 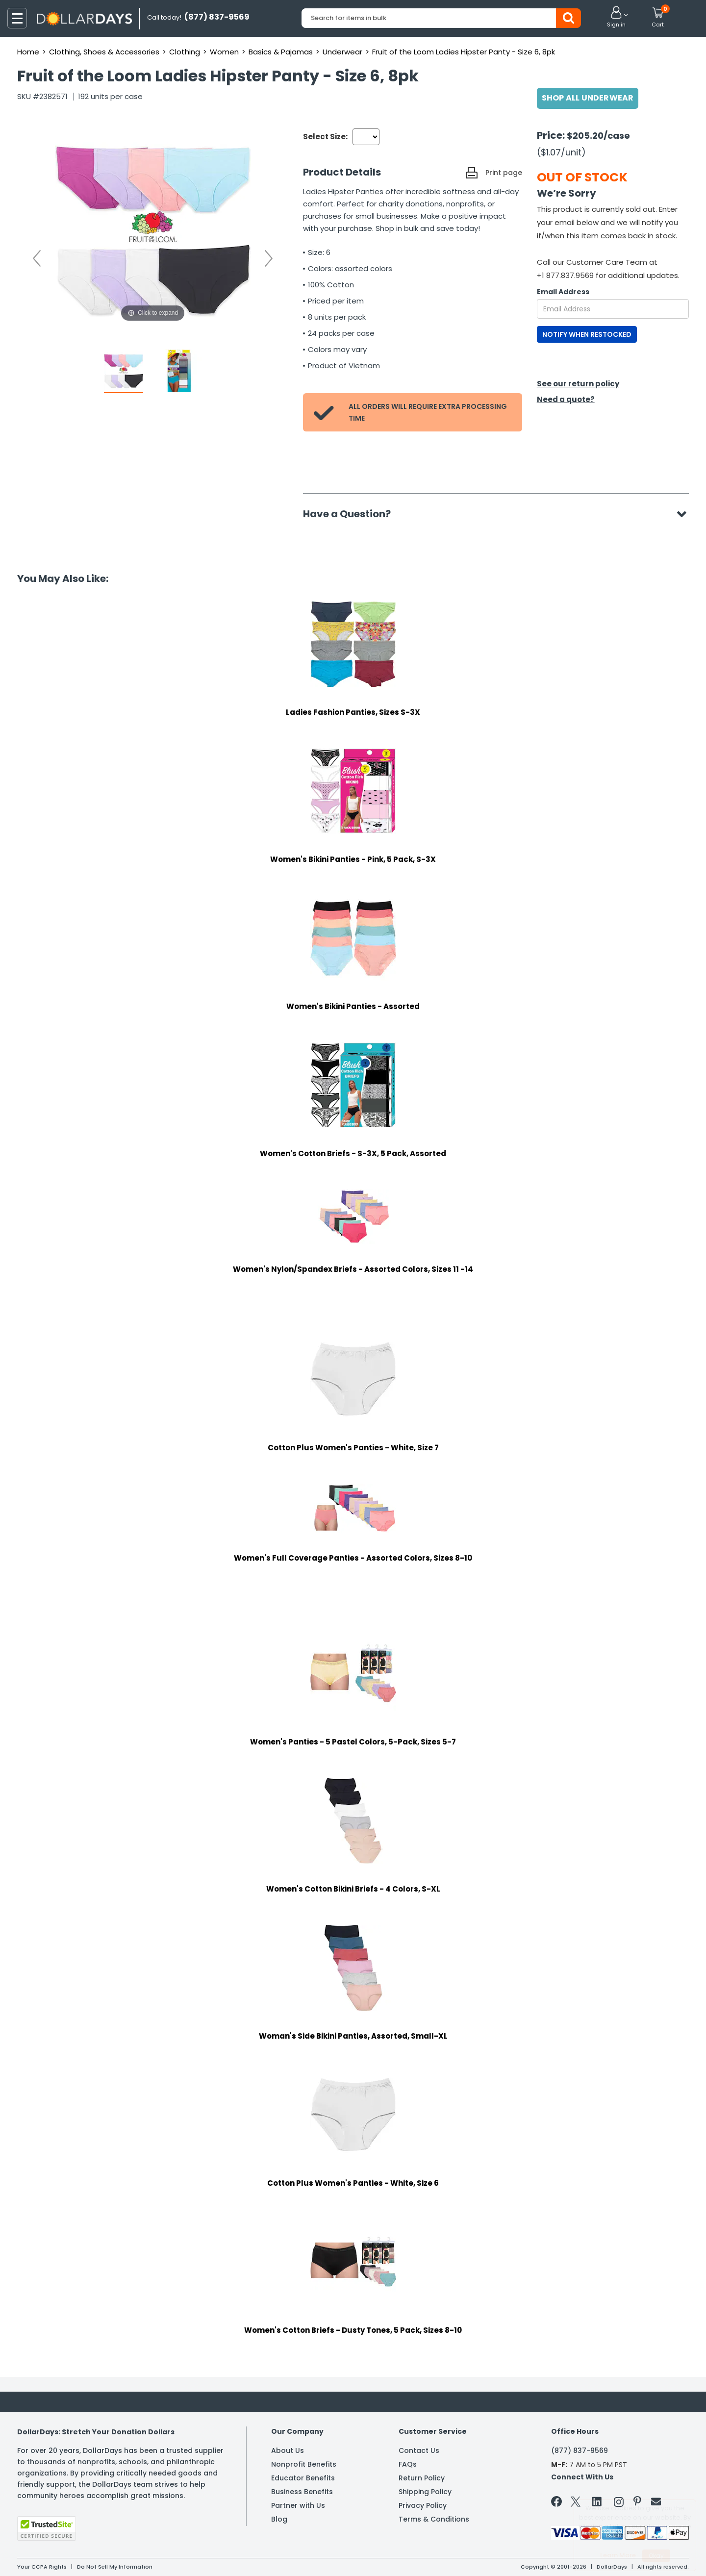 I want to click on Privacy Policy, so click(x=423, y=2505).